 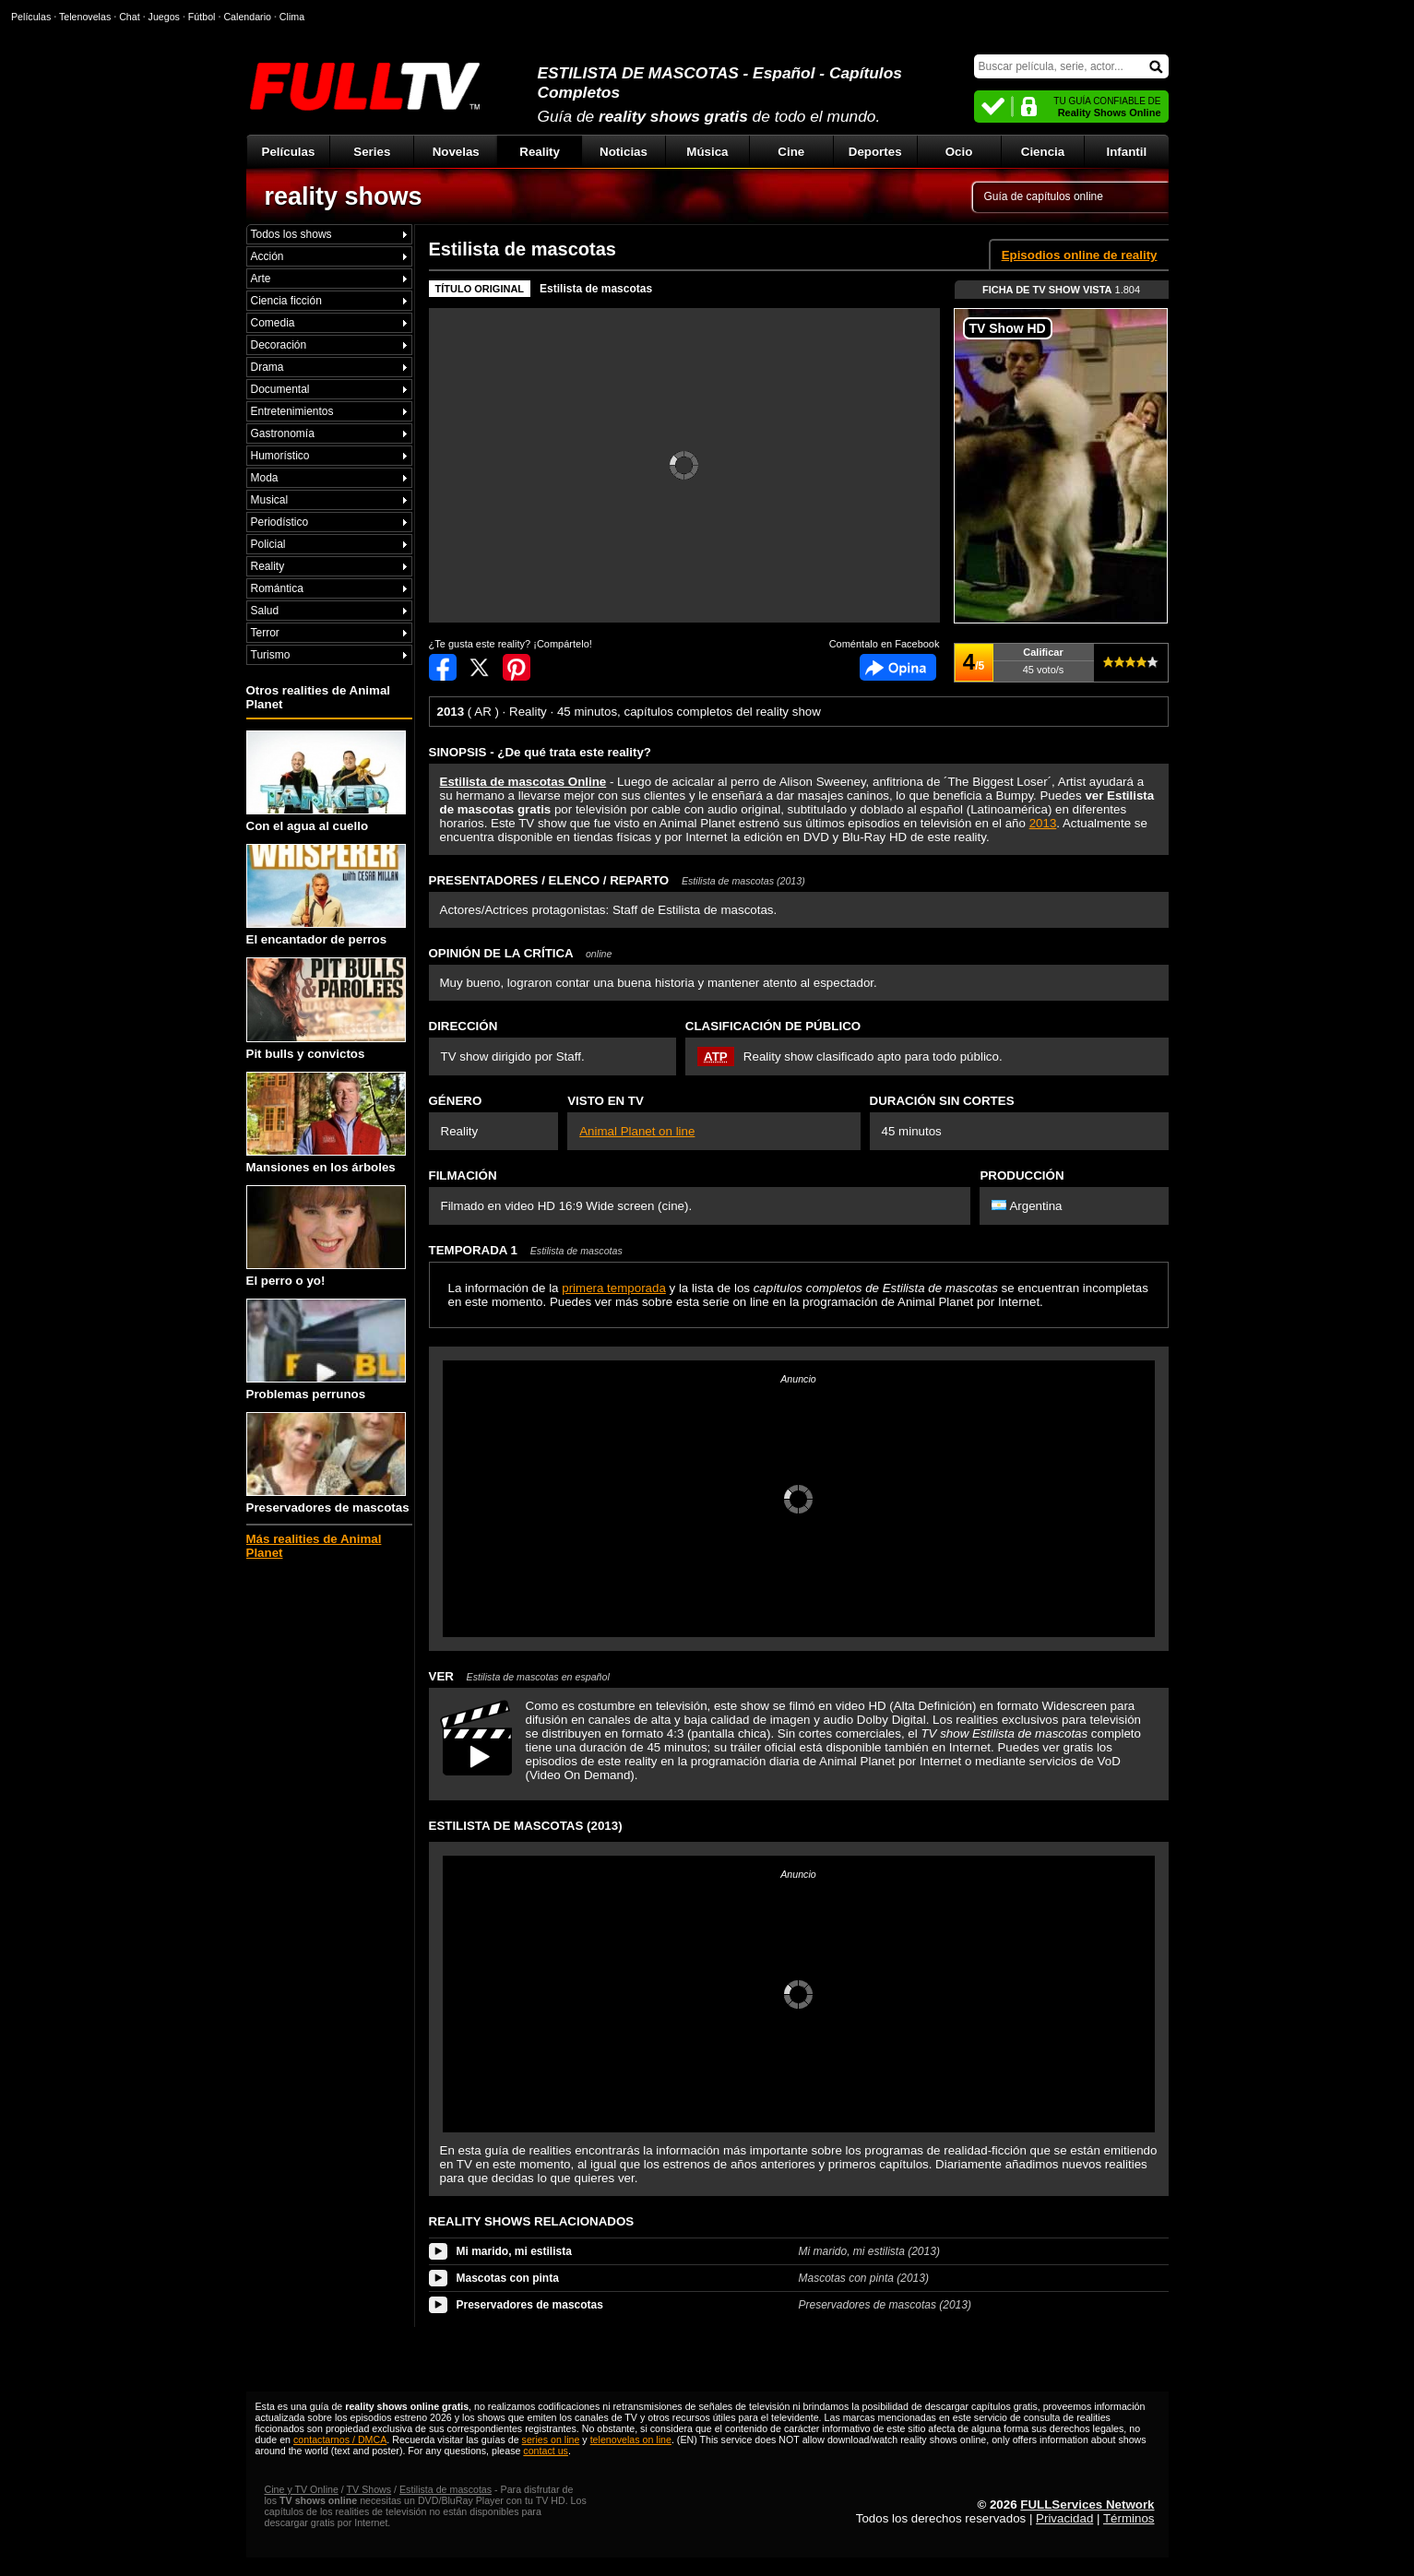 I want to click on FULLServices Network, so click(x=1087, y=2504).